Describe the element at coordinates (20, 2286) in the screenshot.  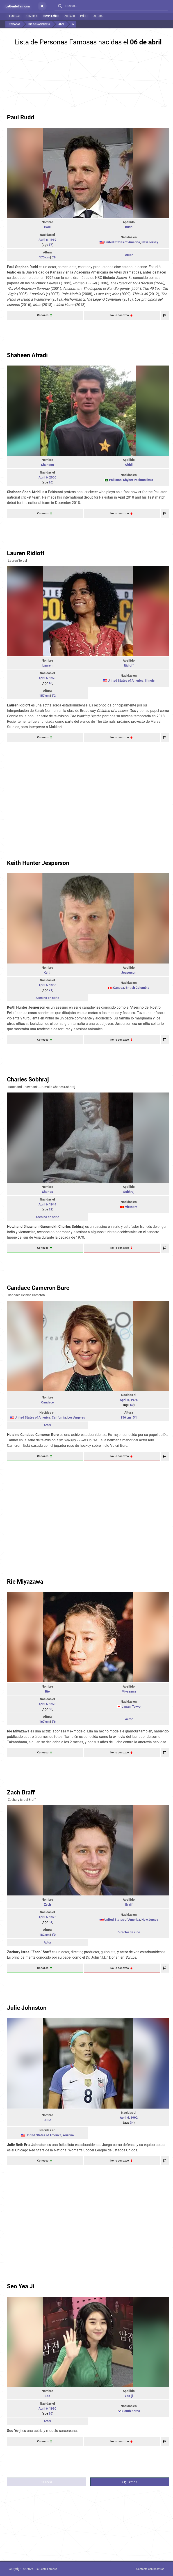
I see `Seo Yea Ji` at that location.